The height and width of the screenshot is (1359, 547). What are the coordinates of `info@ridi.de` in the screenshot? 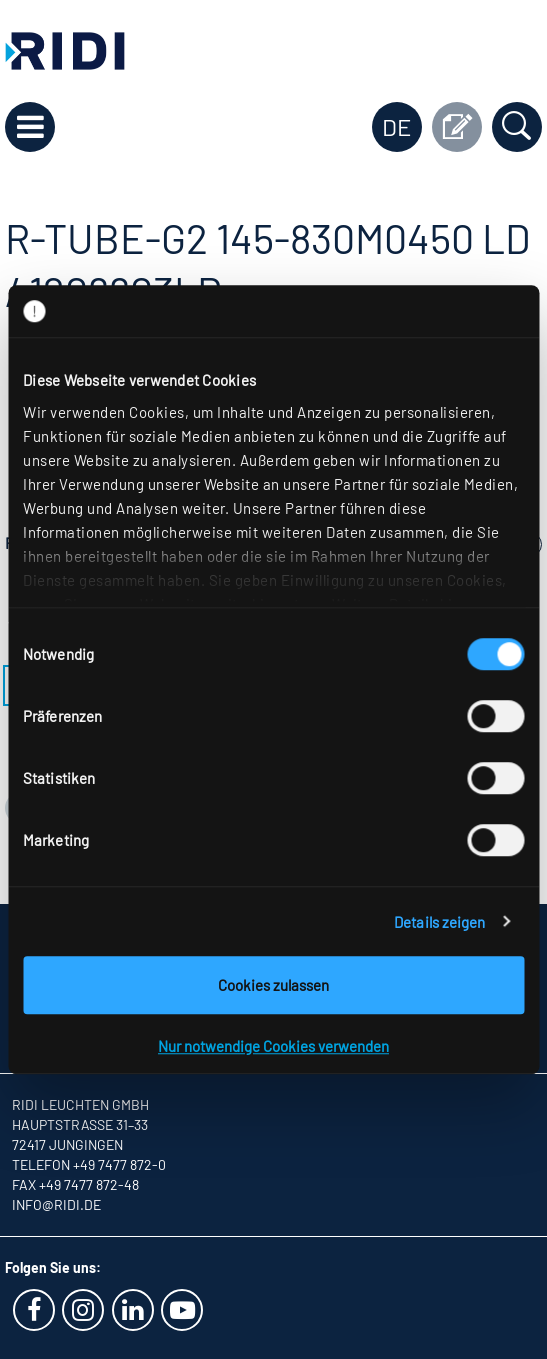 It's located at (56, 1204).